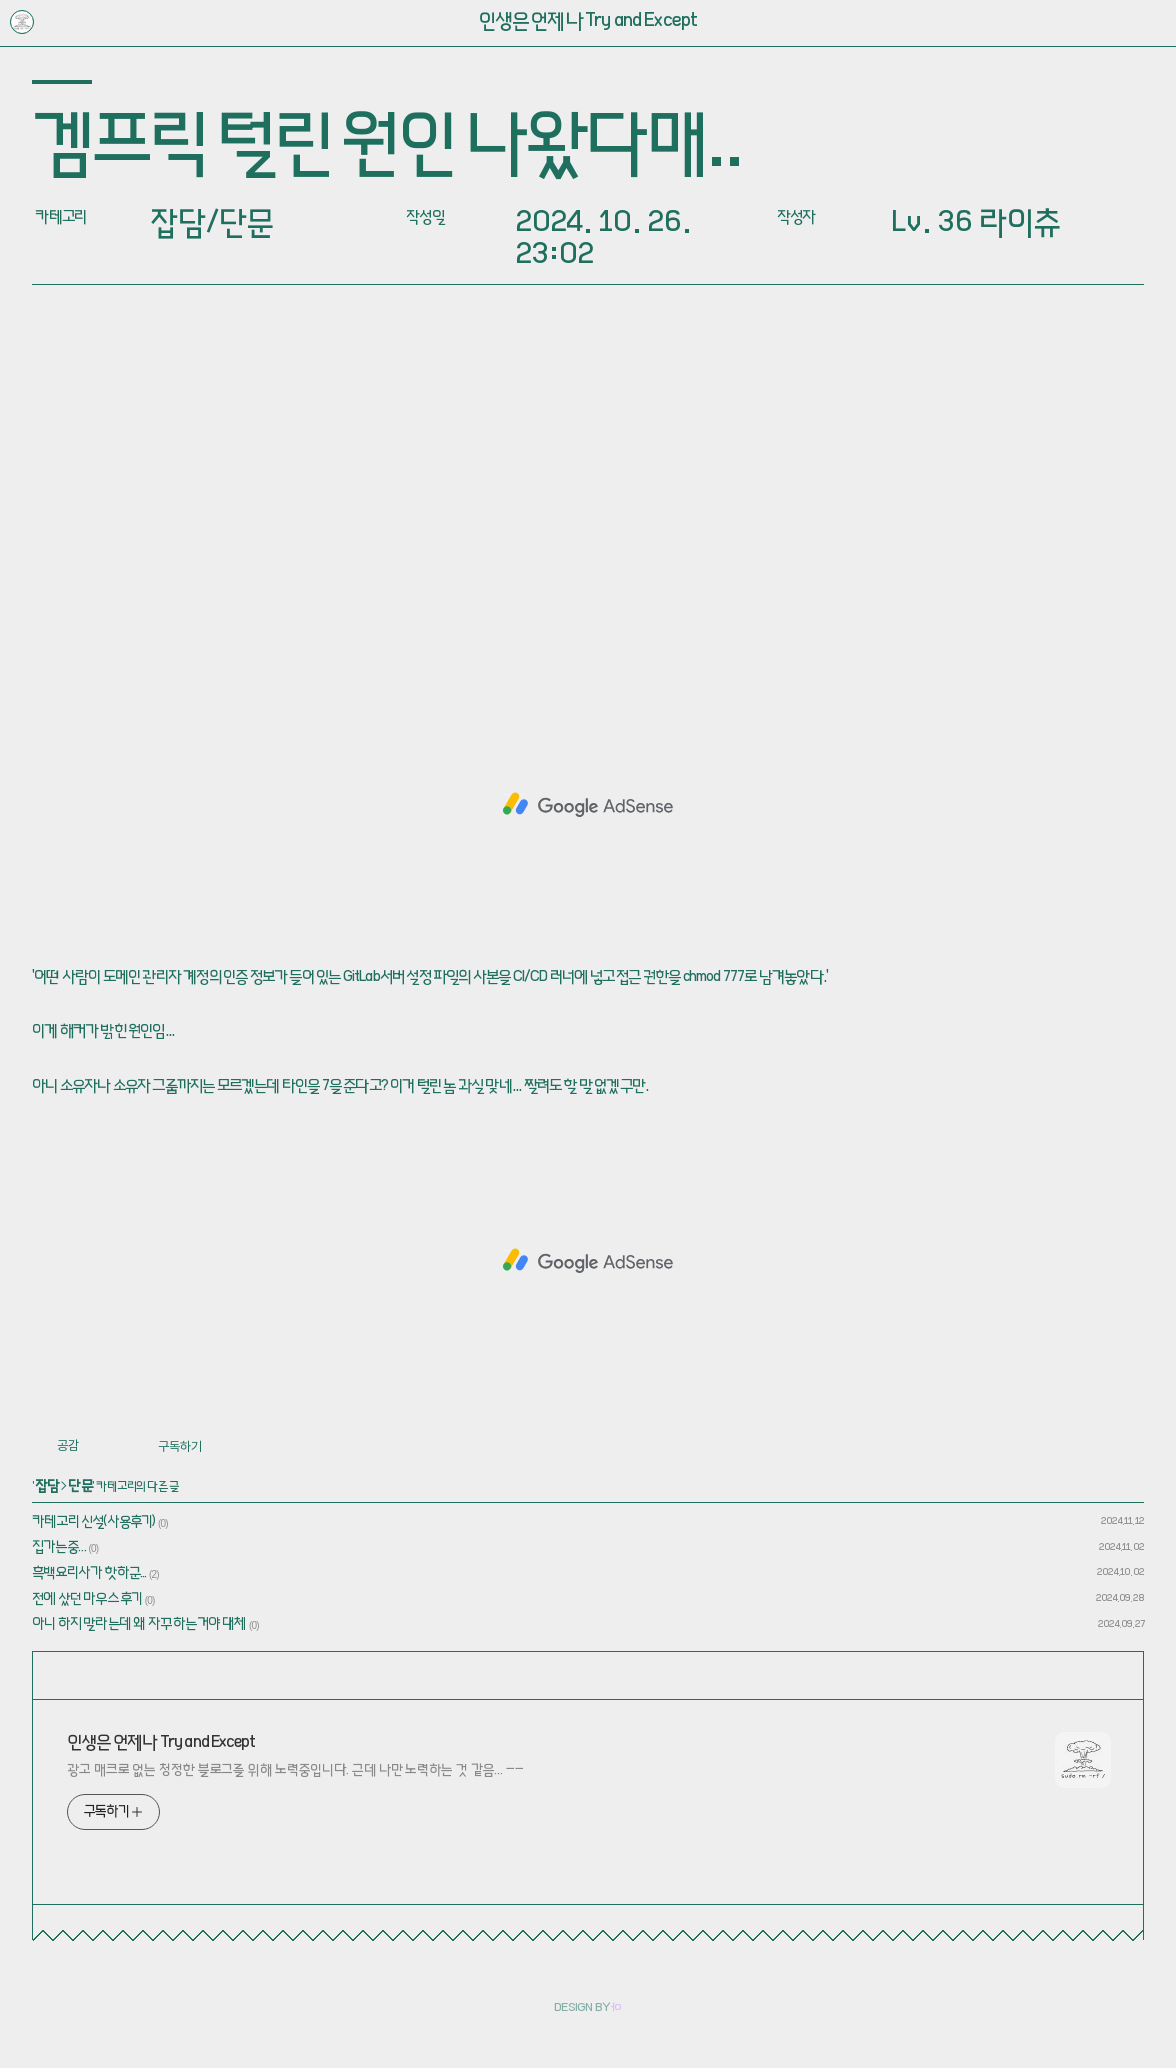  I want to click on 단문, so click(80, 1487).